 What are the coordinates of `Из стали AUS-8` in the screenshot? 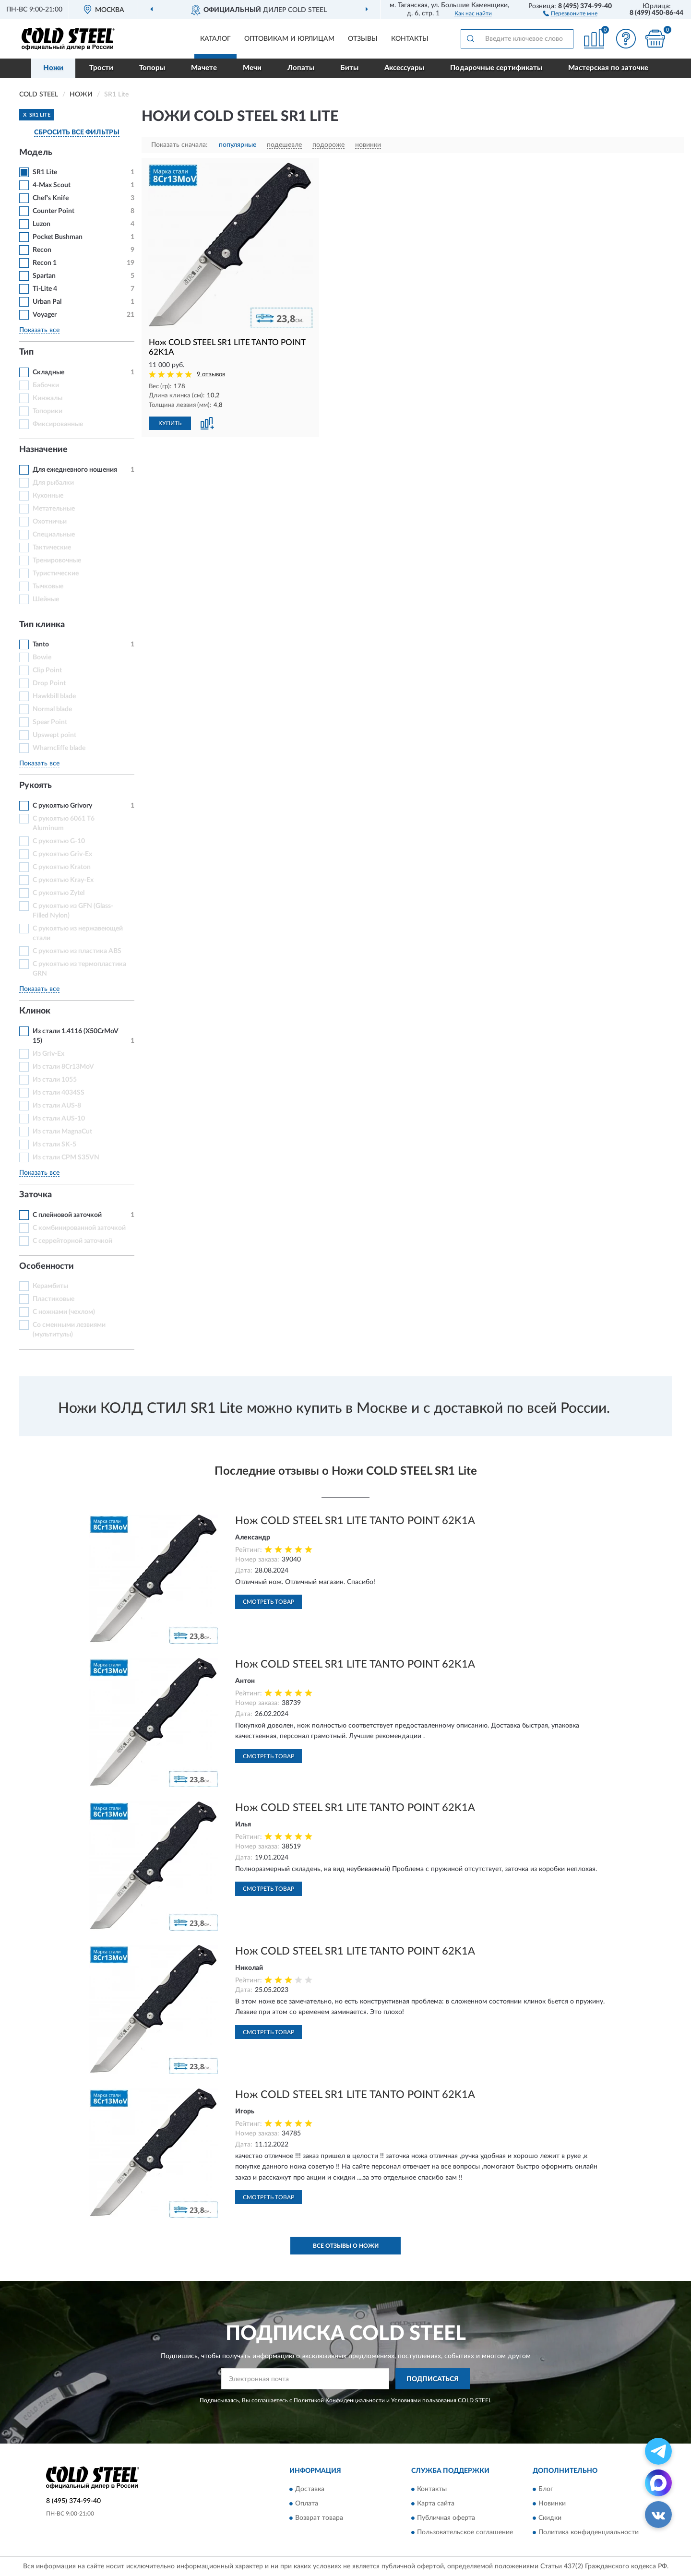 It's located at (57, 1105).